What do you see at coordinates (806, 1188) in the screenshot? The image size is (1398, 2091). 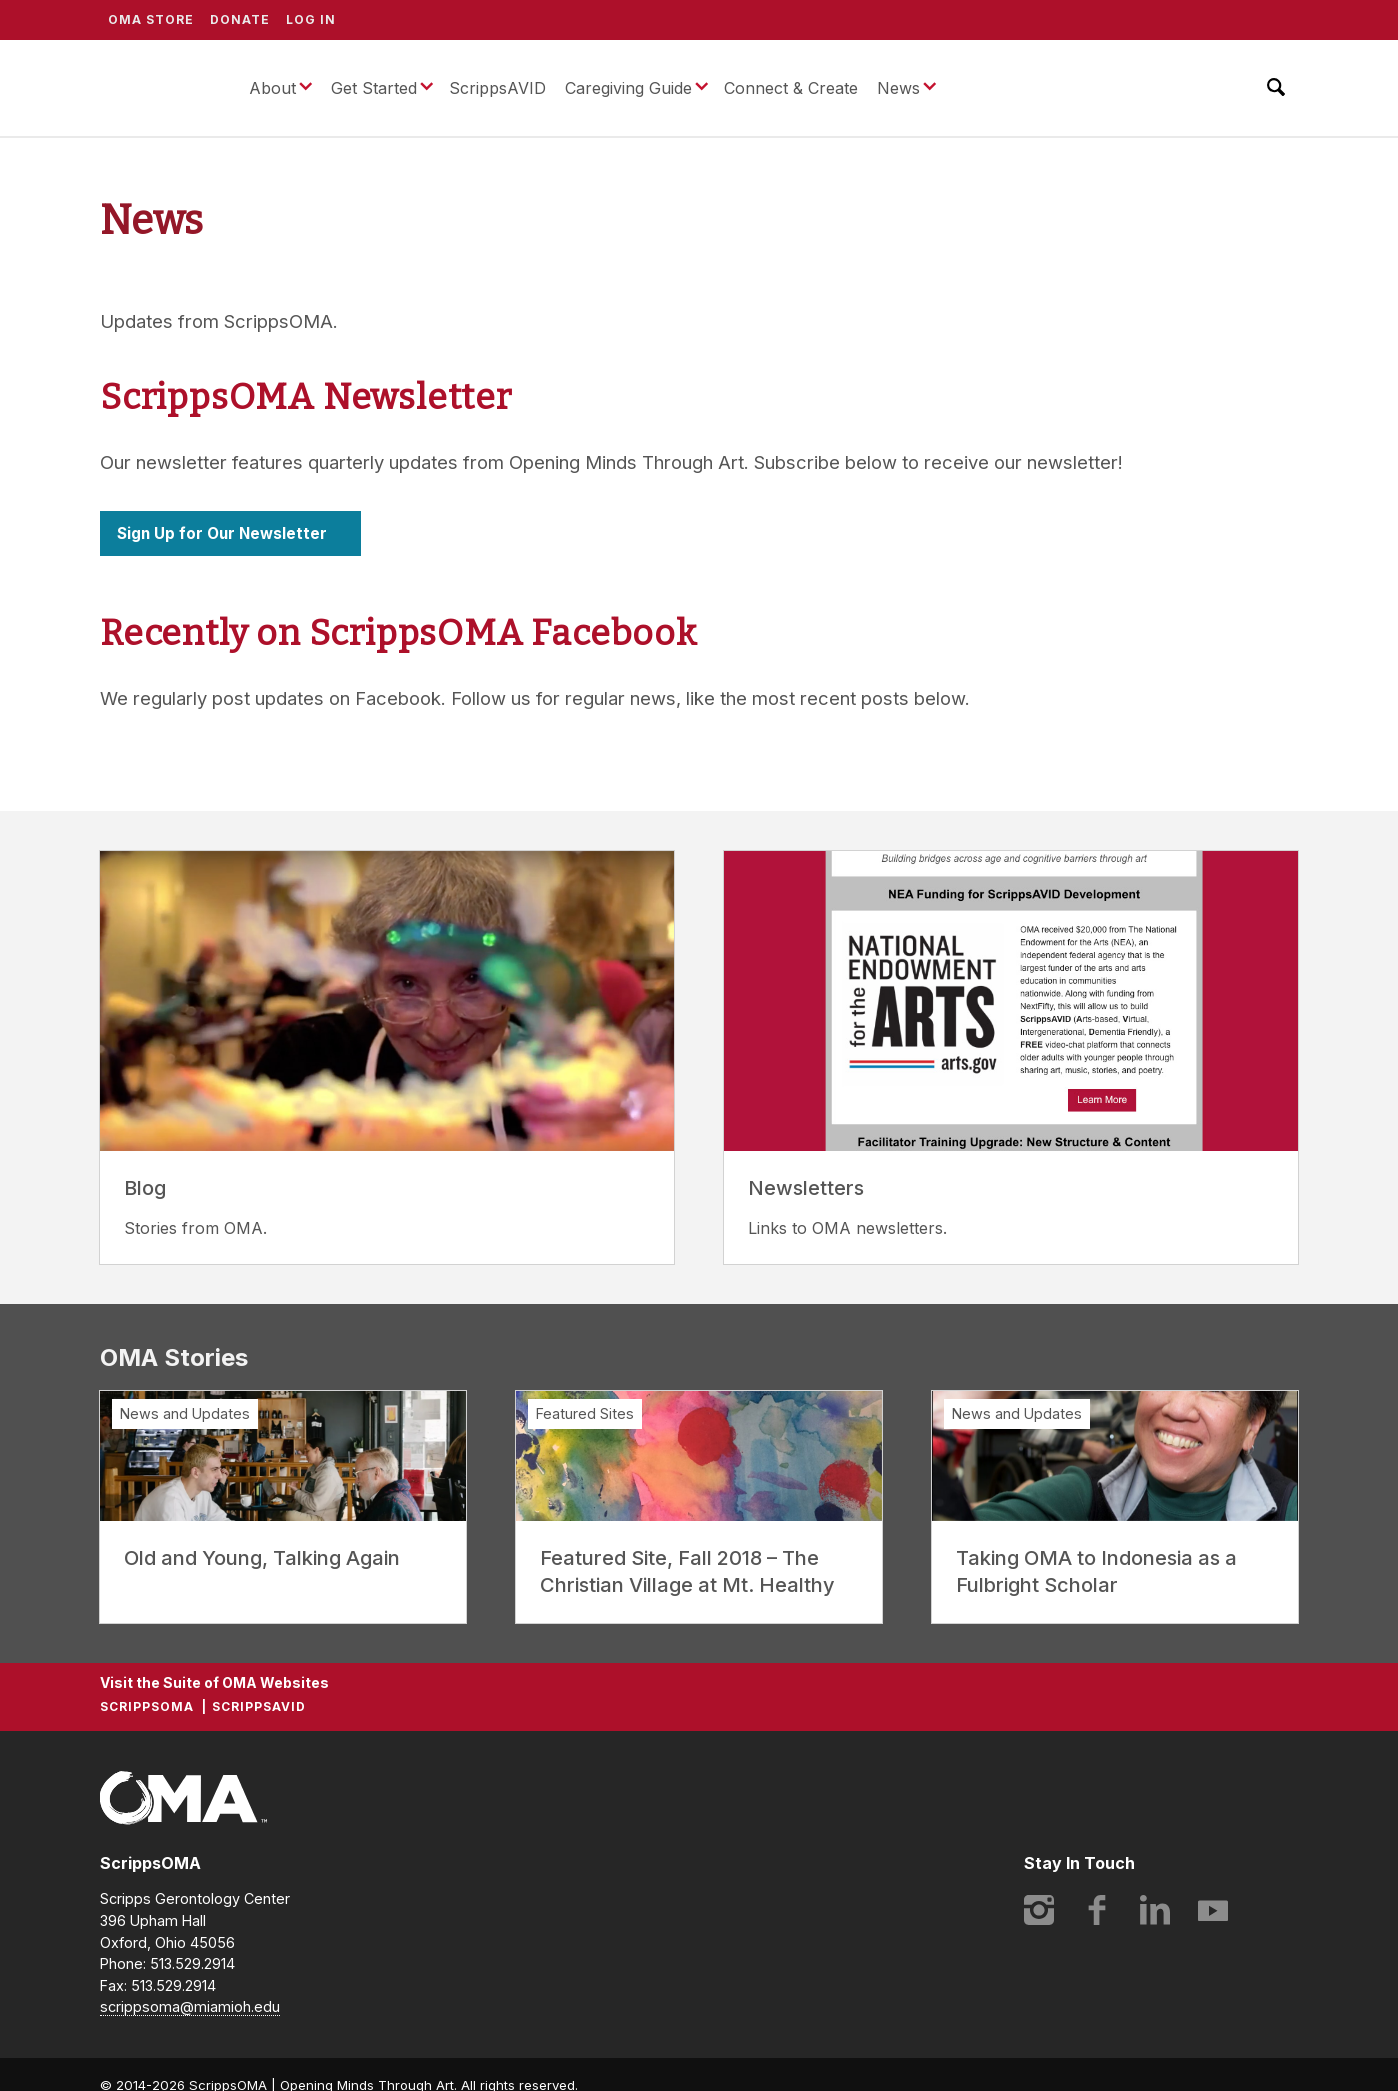 I see `Newsletters` at bounding box center [806, 1188].